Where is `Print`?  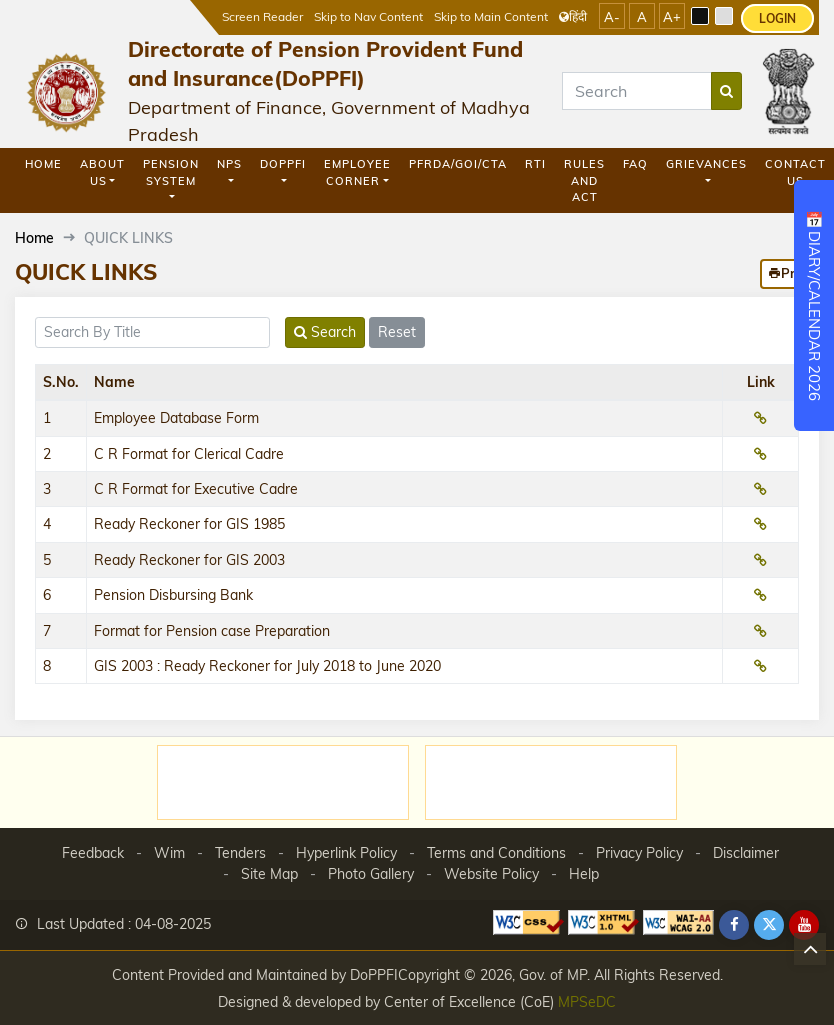 Print is located at coordinates (789, 273).